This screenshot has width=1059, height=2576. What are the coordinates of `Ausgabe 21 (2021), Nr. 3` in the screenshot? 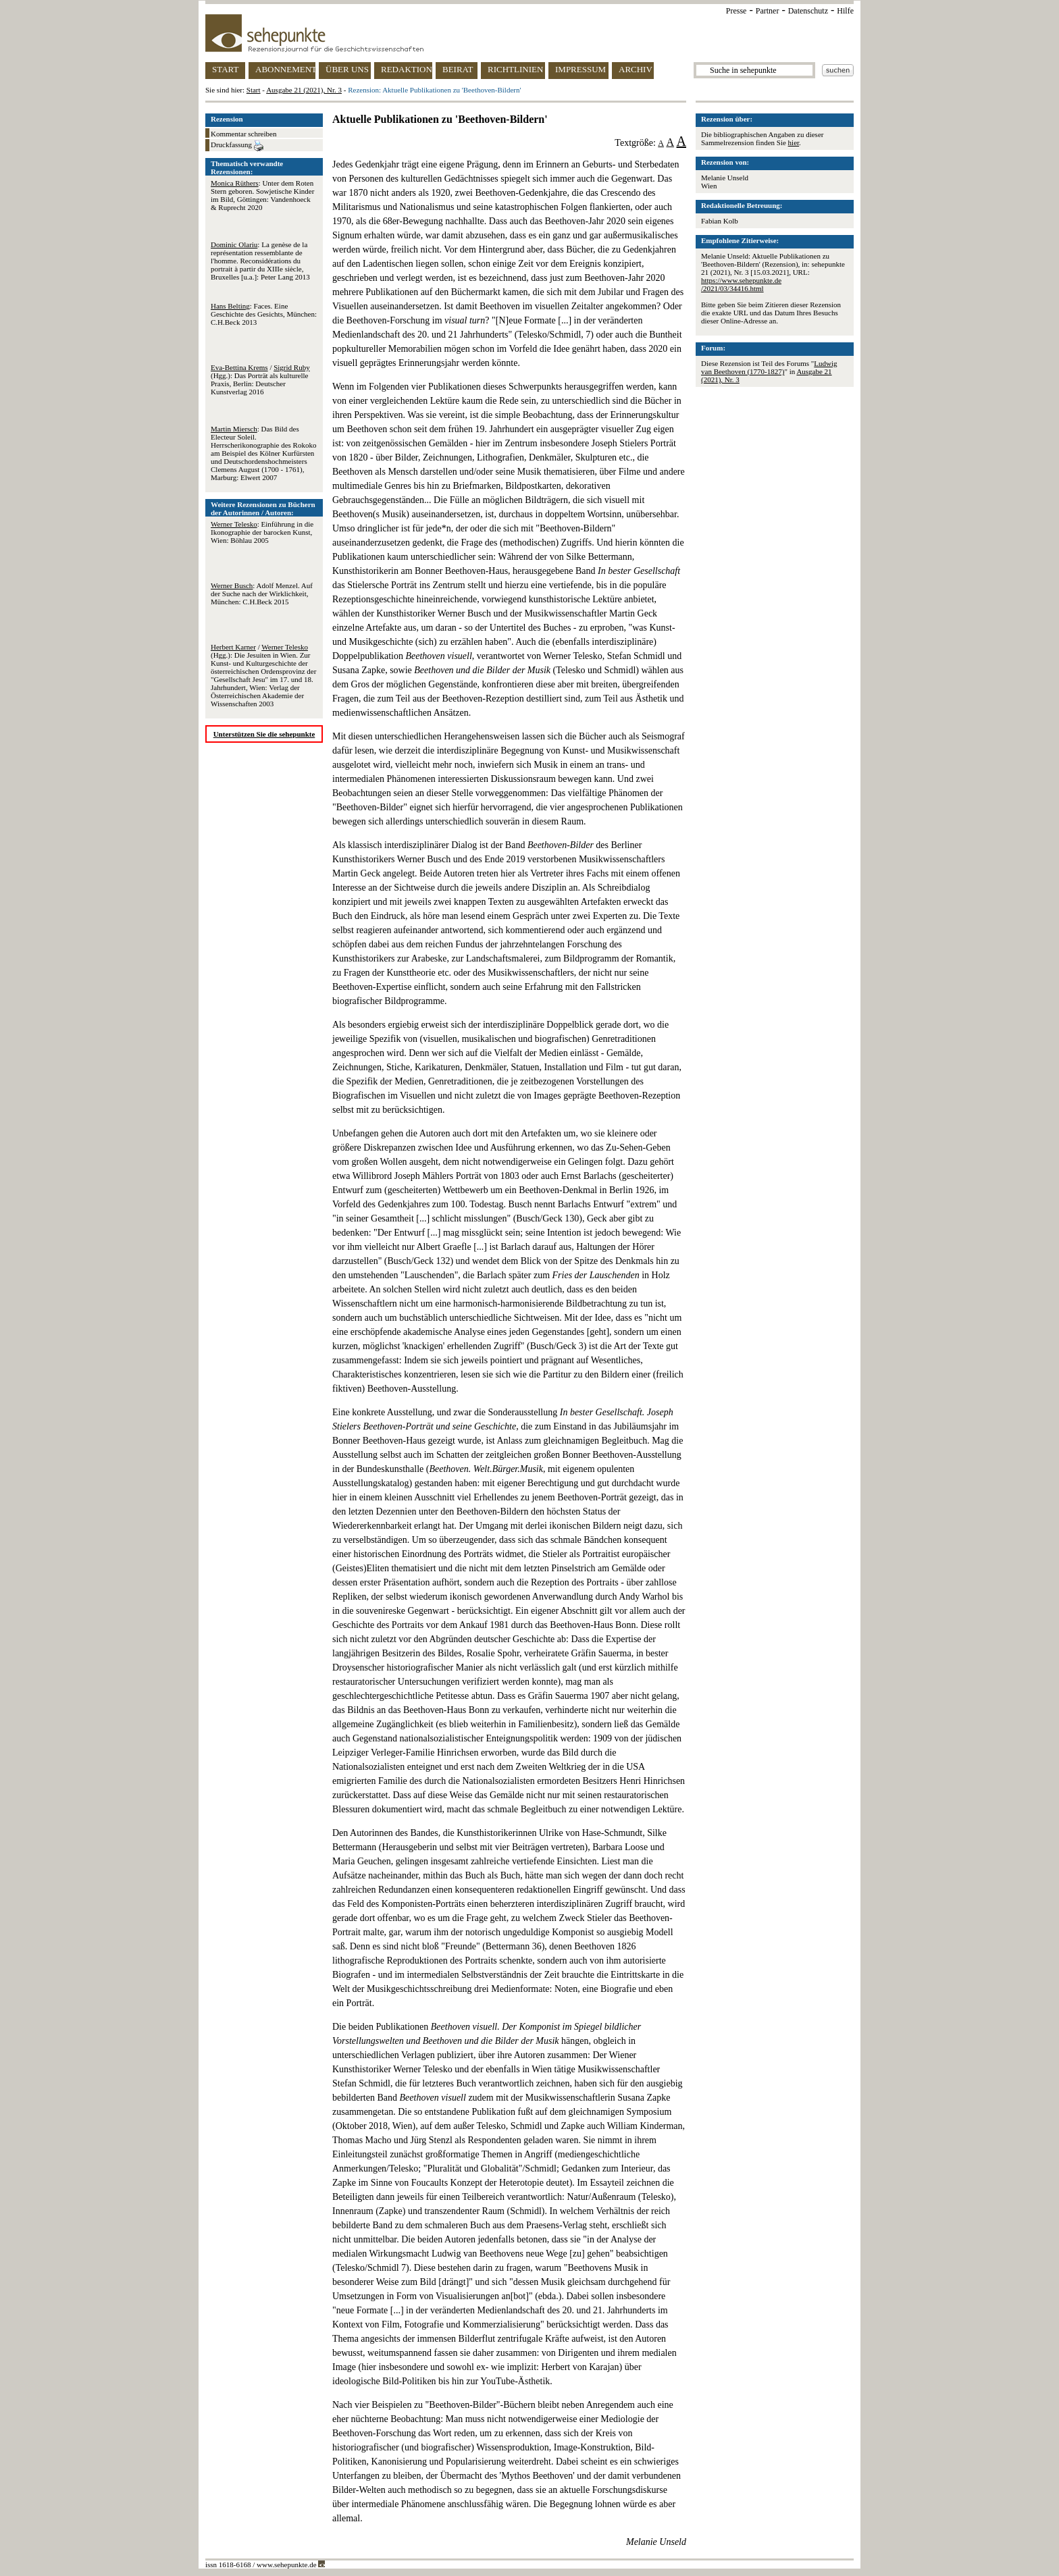 It's located at (304, 90).